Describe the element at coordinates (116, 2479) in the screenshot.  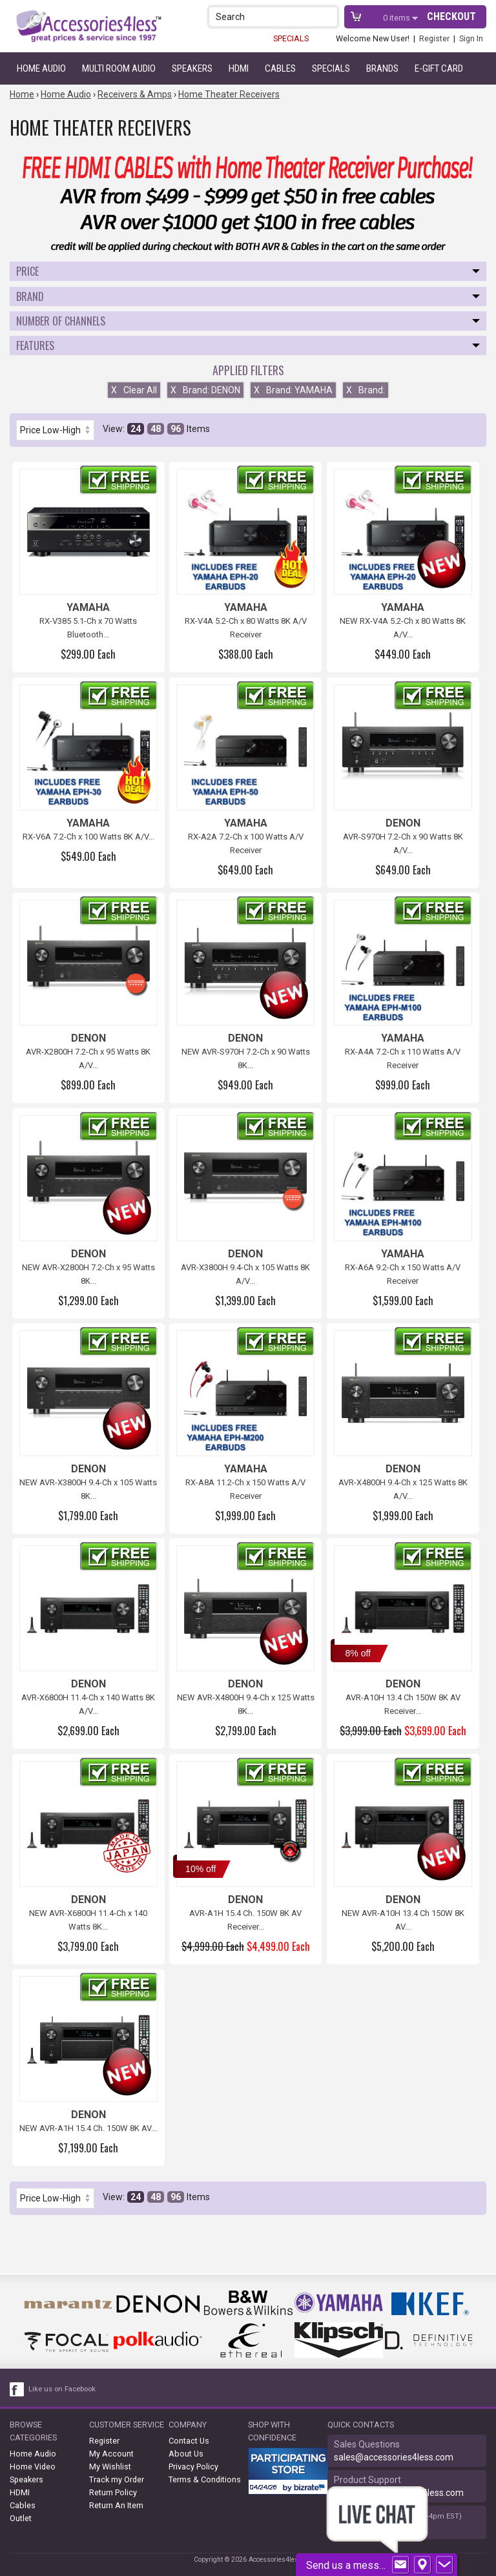
I see `Track my Order` at that location.